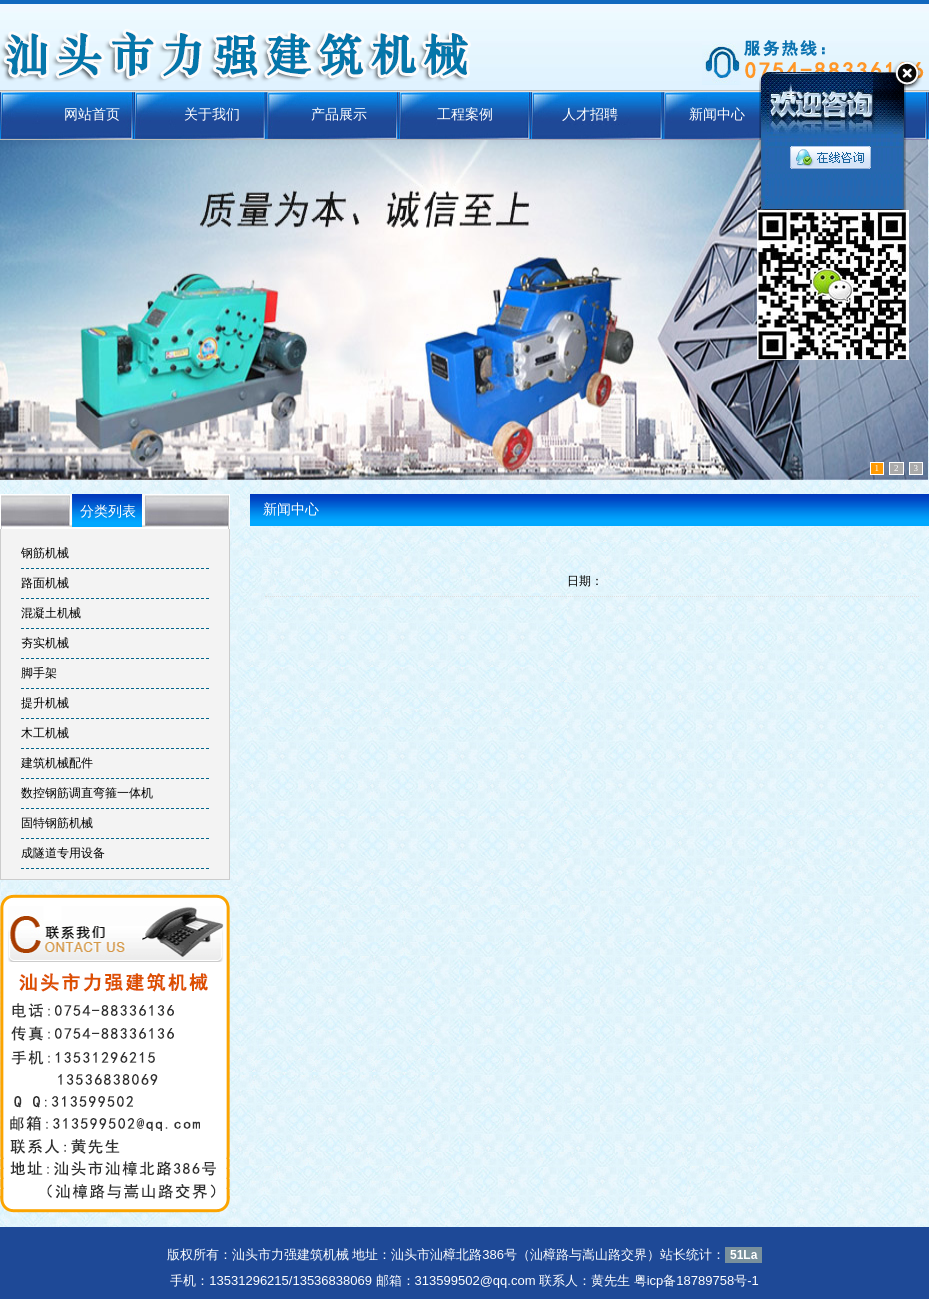 The height and width of the screenshot is (1299, 929). Describe the element at coordinates (45, 553) in the screenshot. I see `钢筋机械` at that location.